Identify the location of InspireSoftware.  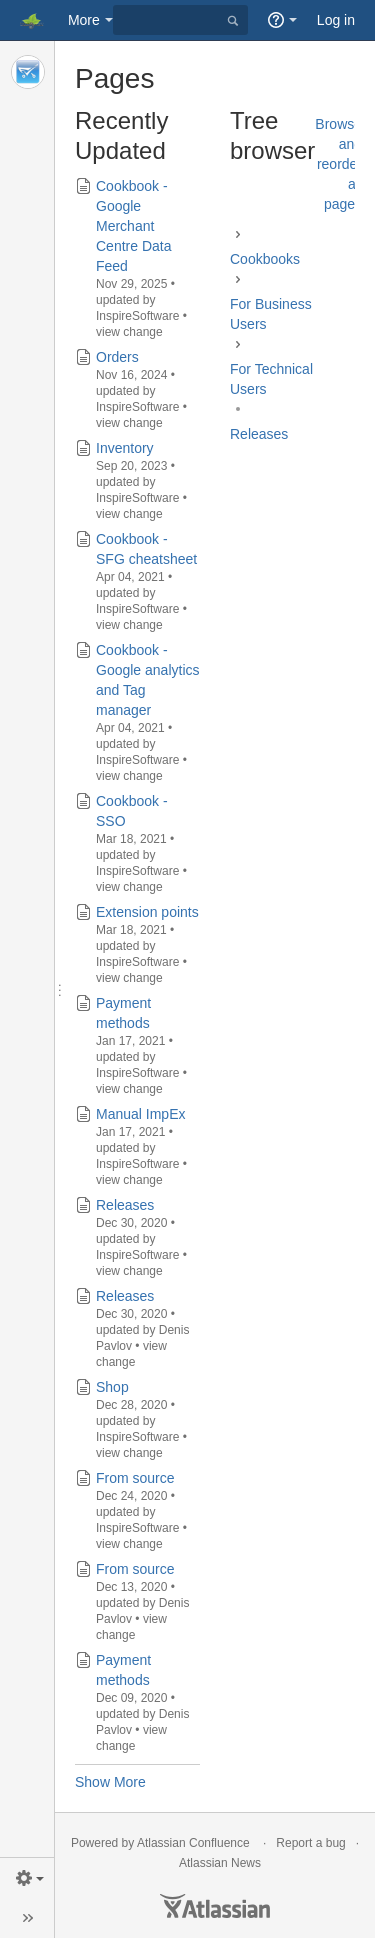
(137, 316).